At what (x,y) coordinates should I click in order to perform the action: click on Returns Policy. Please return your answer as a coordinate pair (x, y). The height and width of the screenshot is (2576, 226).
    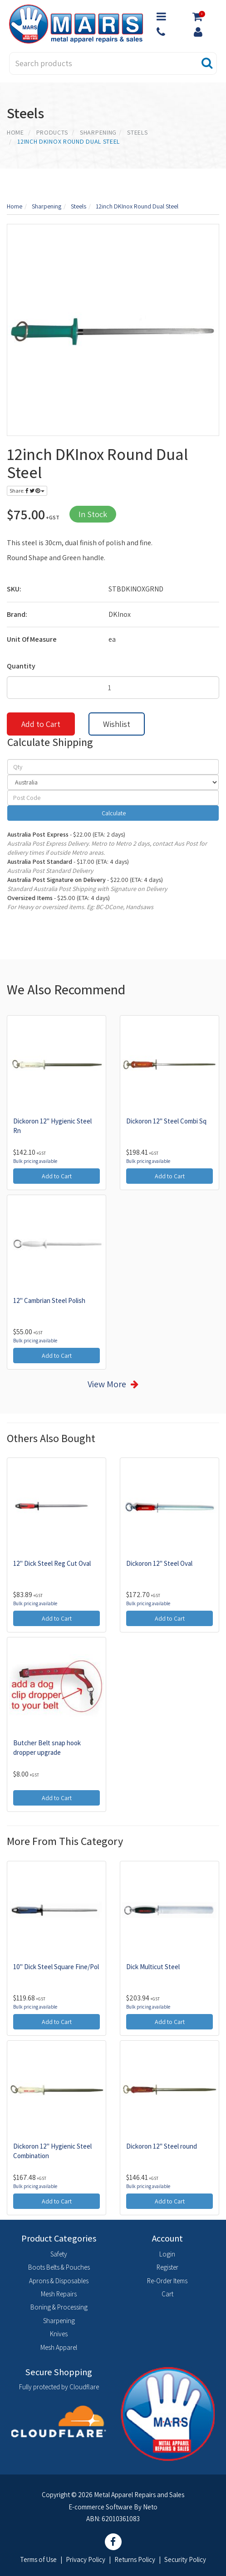
    Looking at the image, I should click on (134, 2559).